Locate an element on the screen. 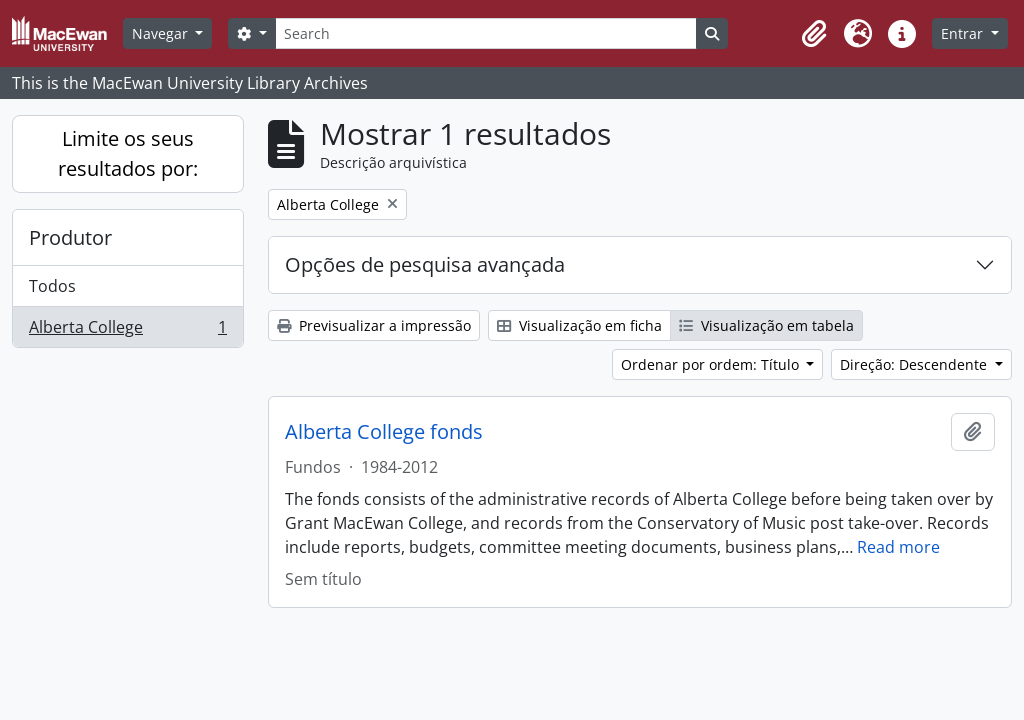 This screenshot has height=720, width=1024. Alberta College fonds is located at coordinates (384, 432).